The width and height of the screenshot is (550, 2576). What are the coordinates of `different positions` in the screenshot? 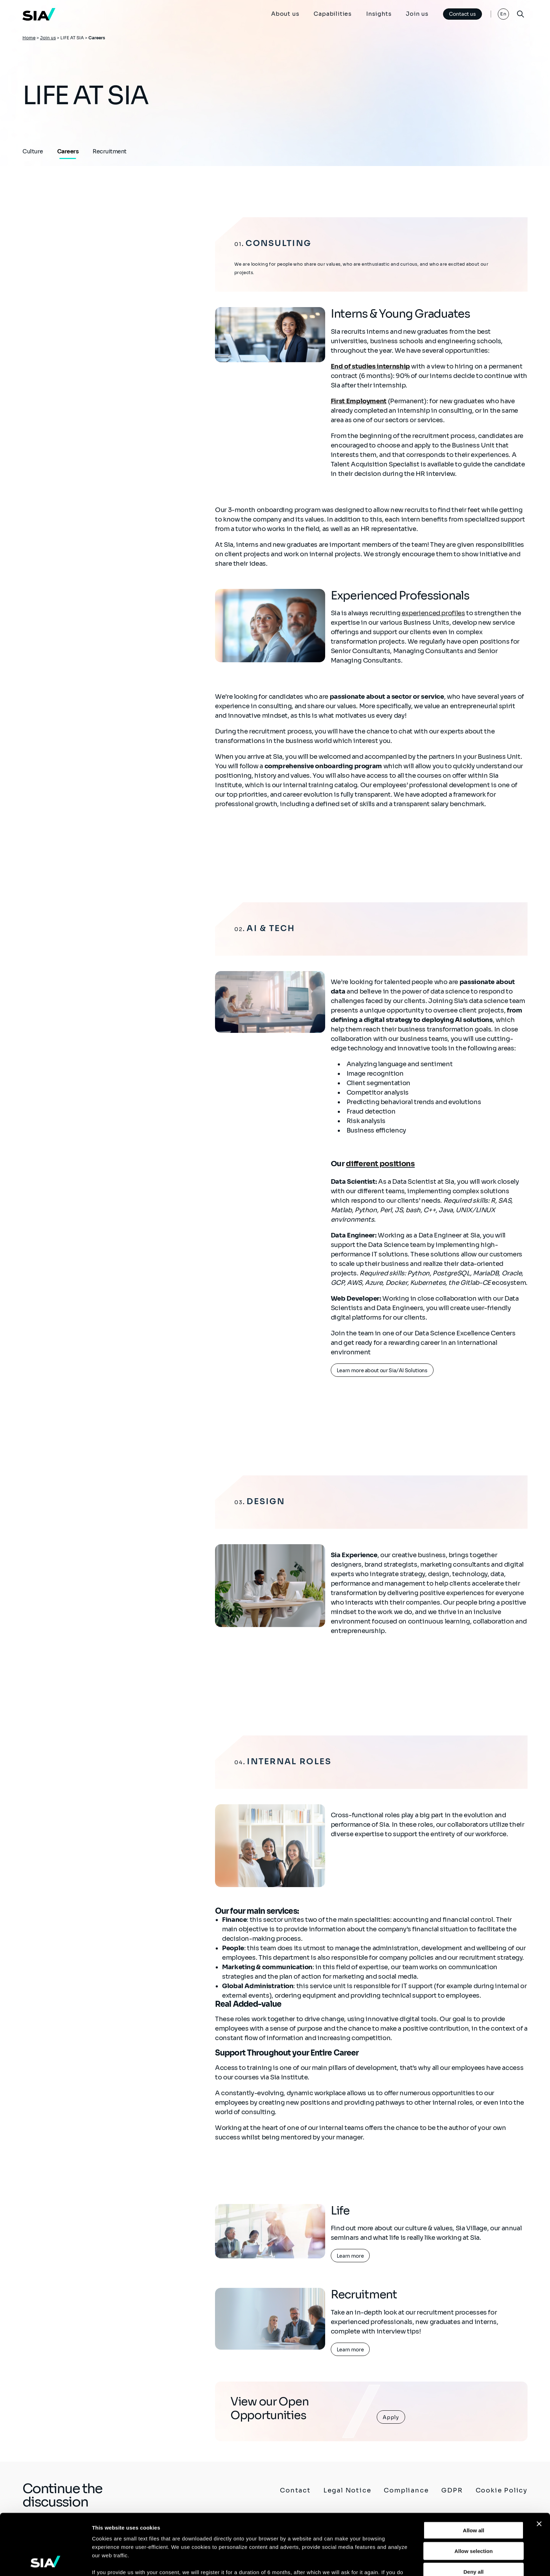 It's located at (380, 1163).